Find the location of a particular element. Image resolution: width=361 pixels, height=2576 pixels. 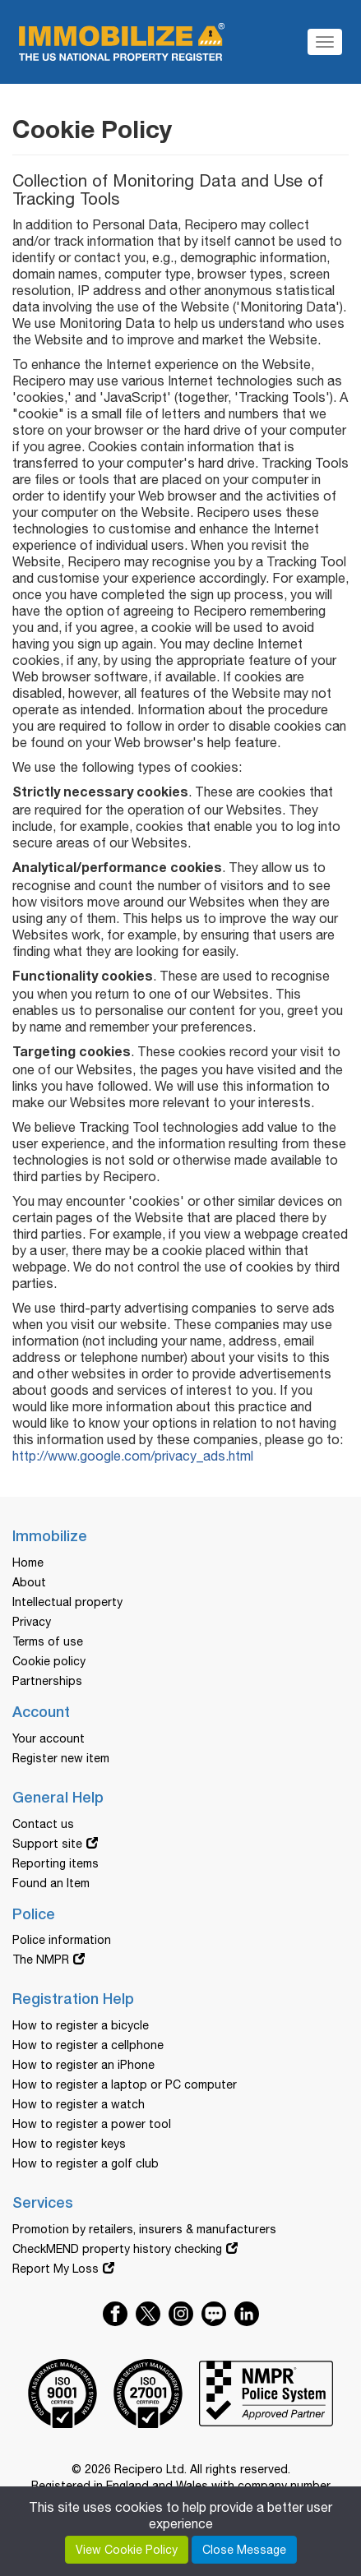

Your account is located at coordinates (48, 1738).